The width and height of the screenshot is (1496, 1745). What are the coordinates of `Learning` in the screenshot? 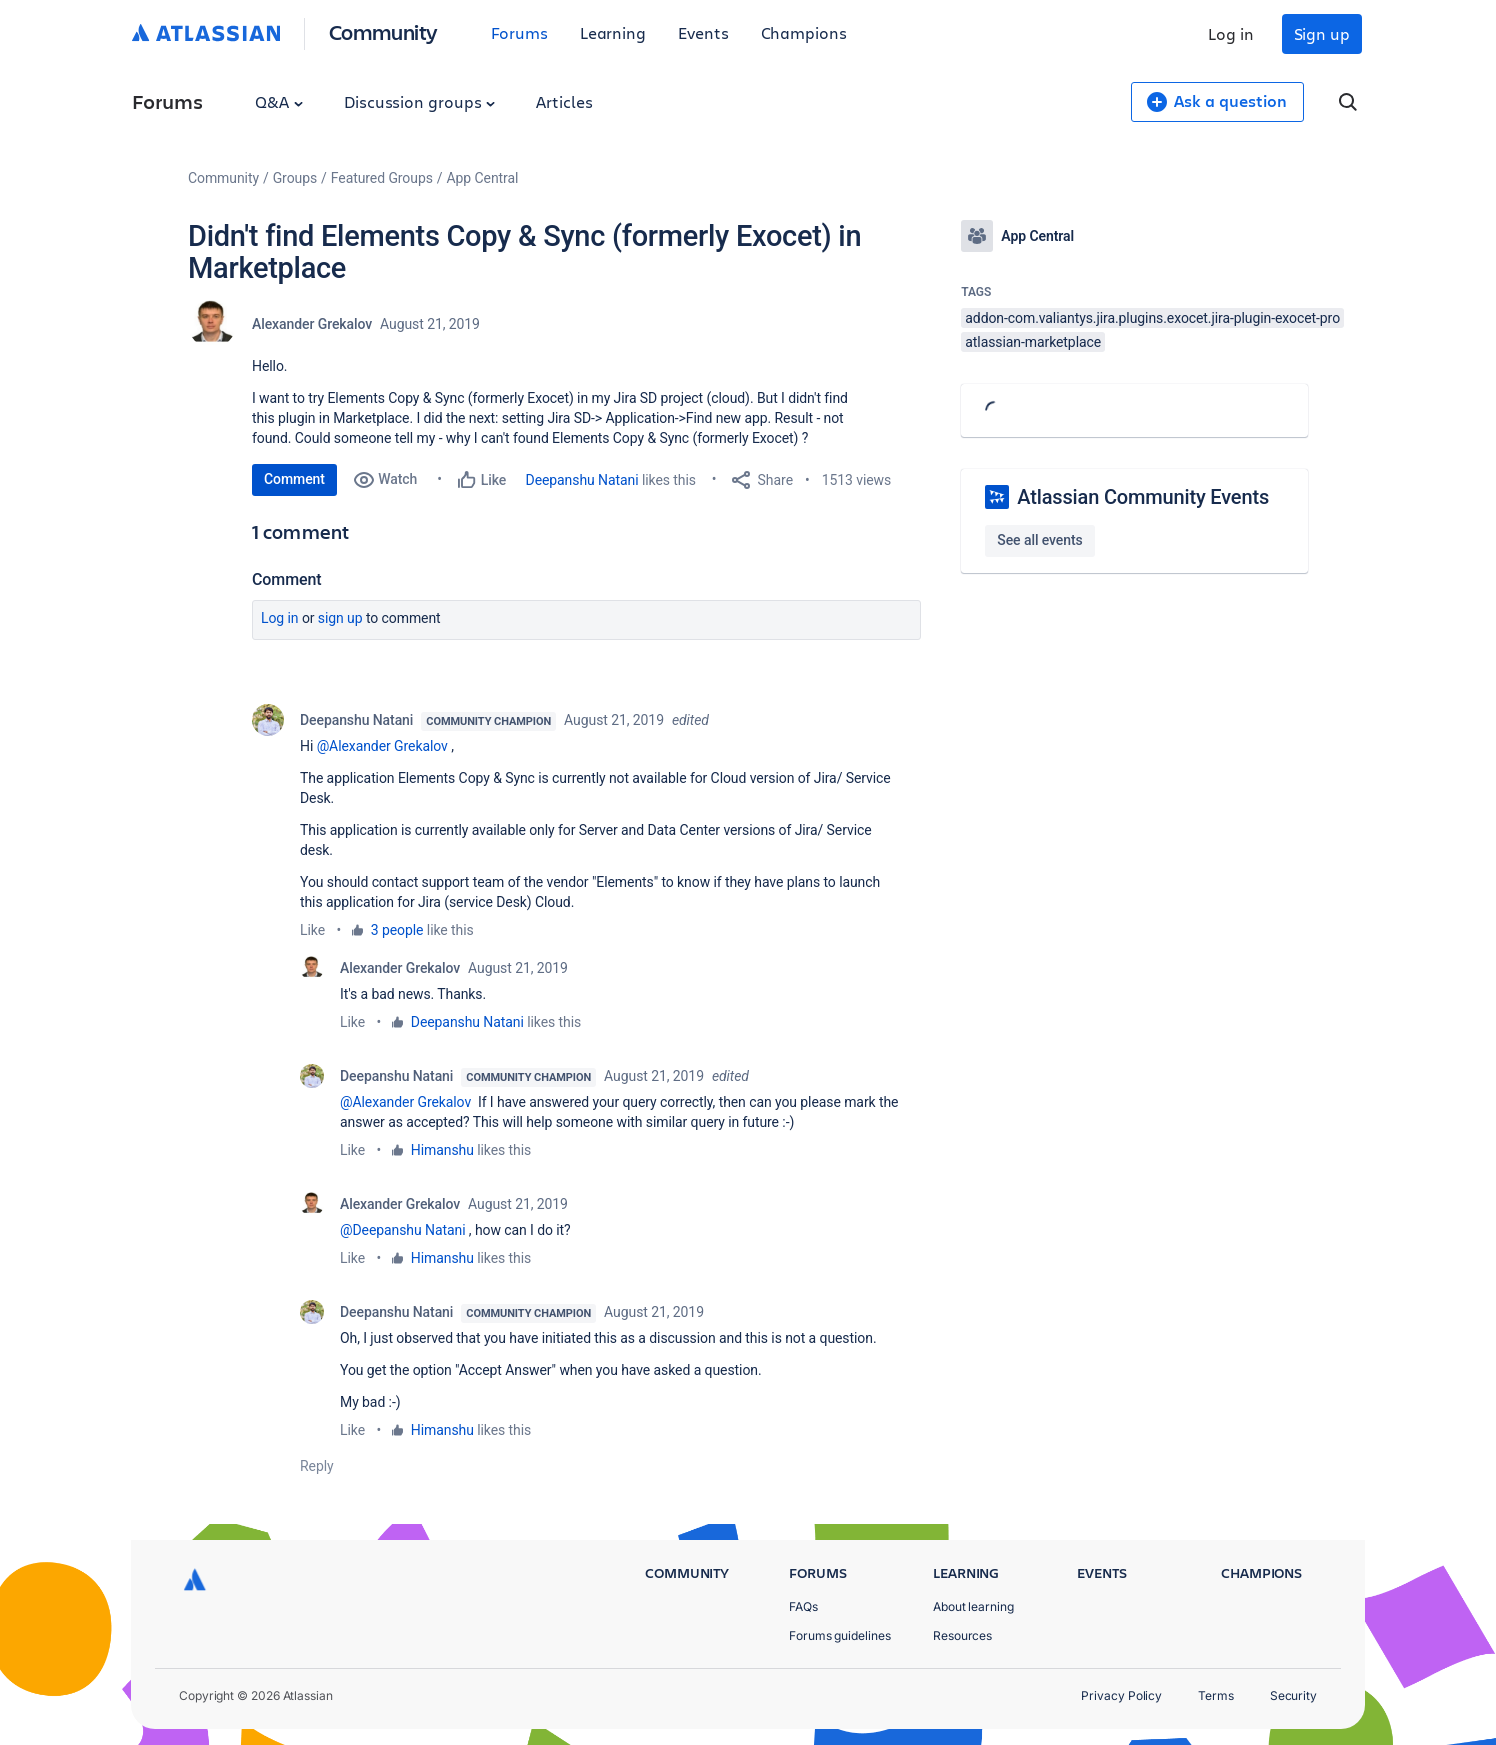 It's located at (613, 32).